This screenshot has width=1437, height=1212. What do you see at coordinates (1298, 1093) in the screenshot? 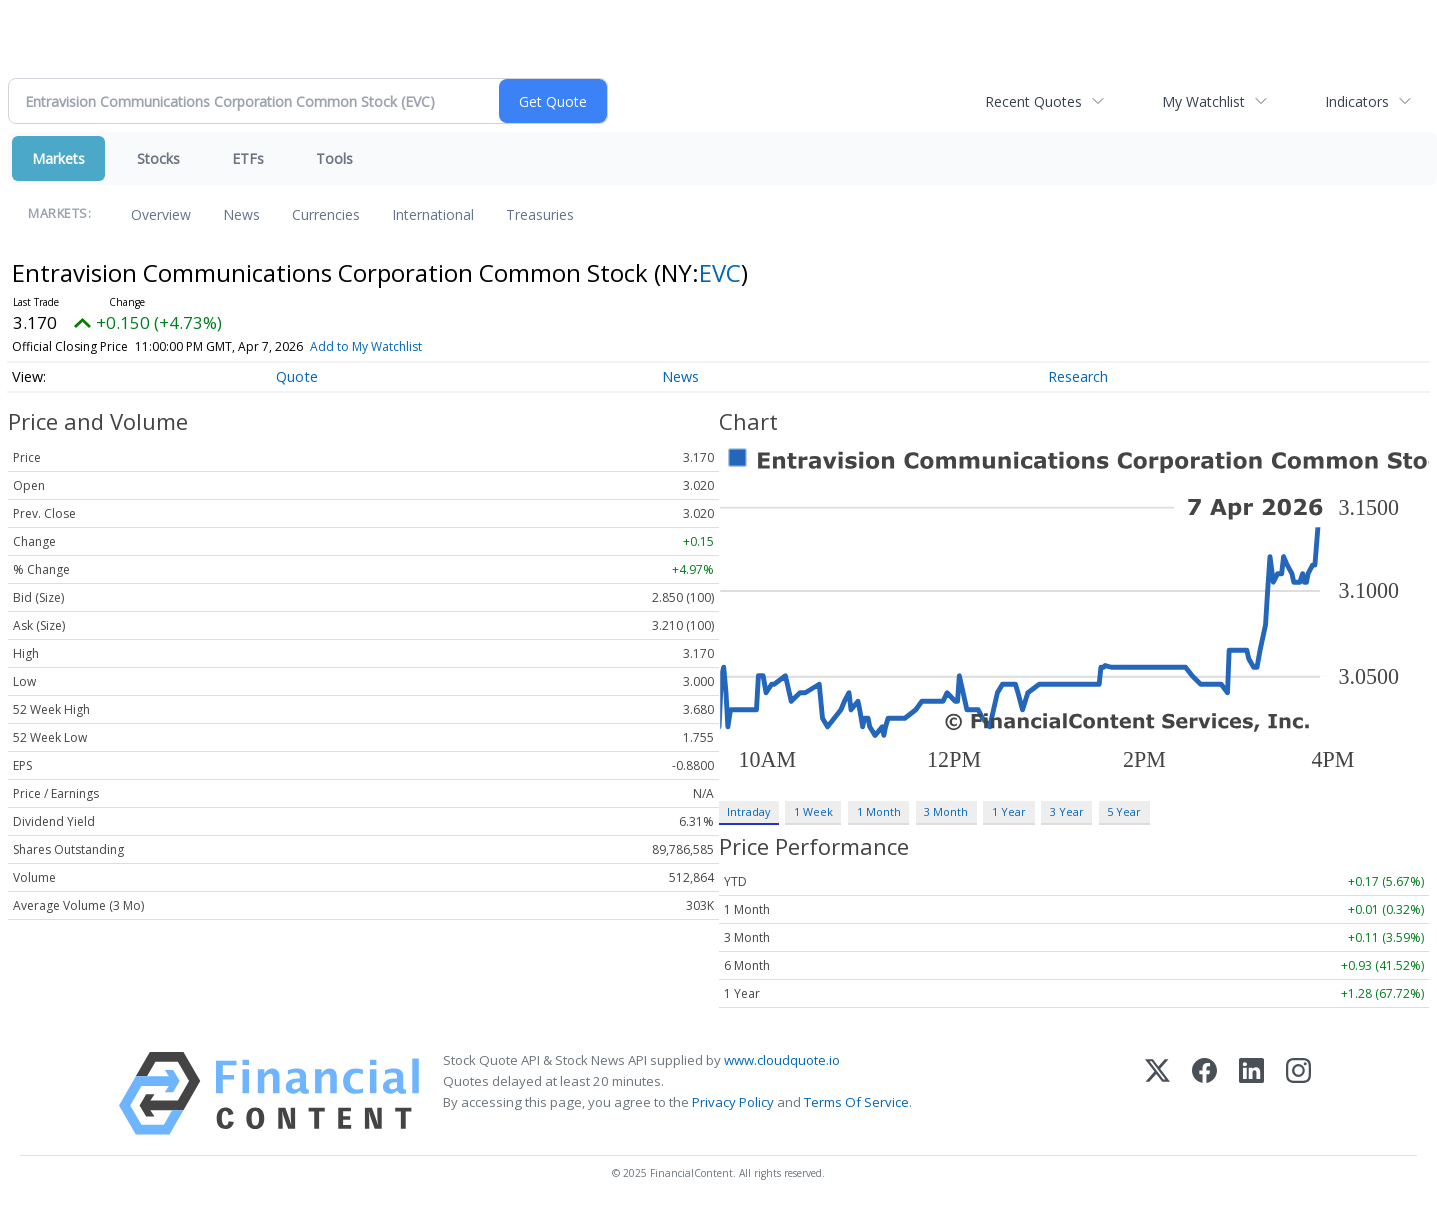
I see `[Instagram]` at bounding box center [1298, 1093].